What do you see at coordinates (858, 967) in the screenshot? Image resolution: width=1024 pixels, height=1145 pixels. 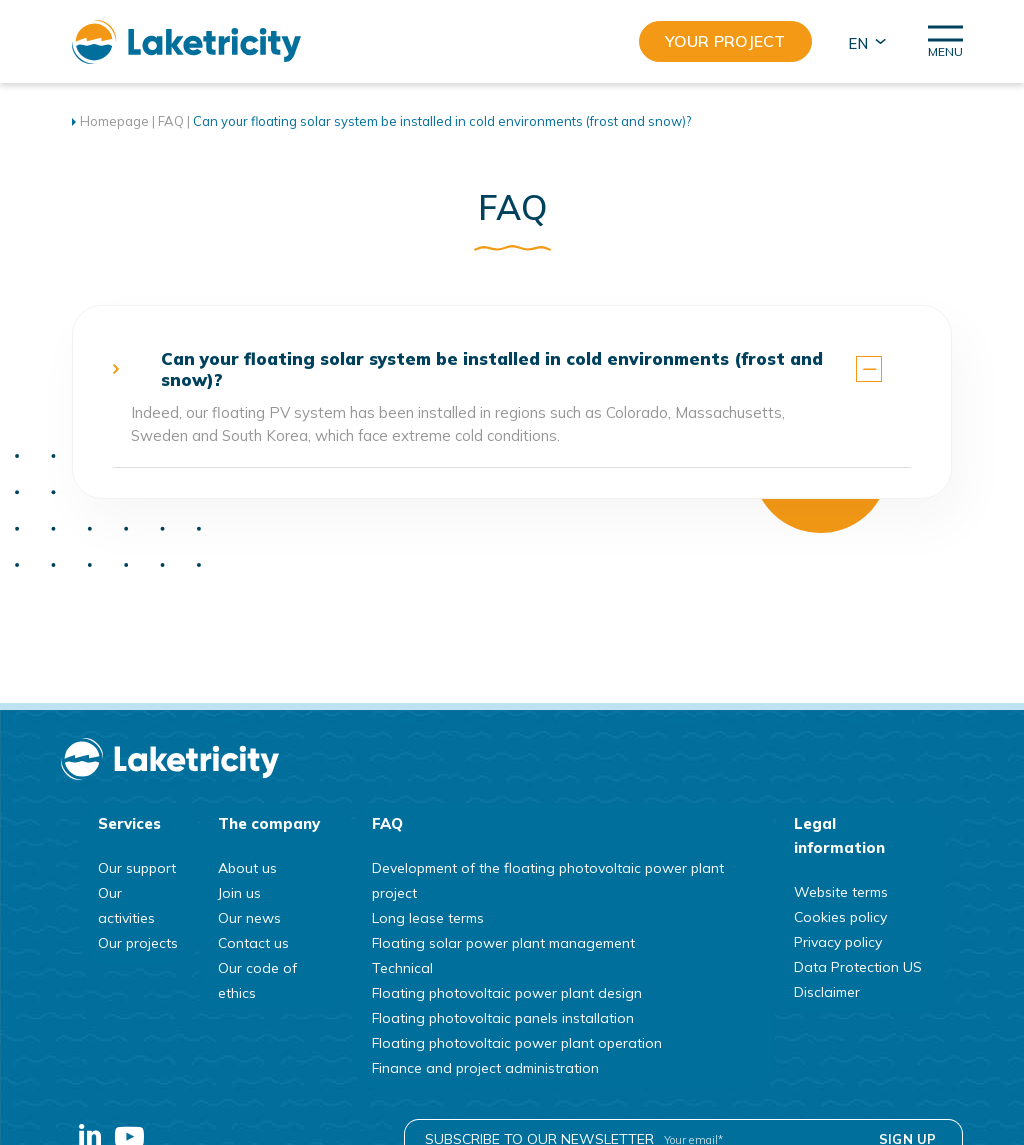 I see `Data Protection US` at bounding box center [858, 967].